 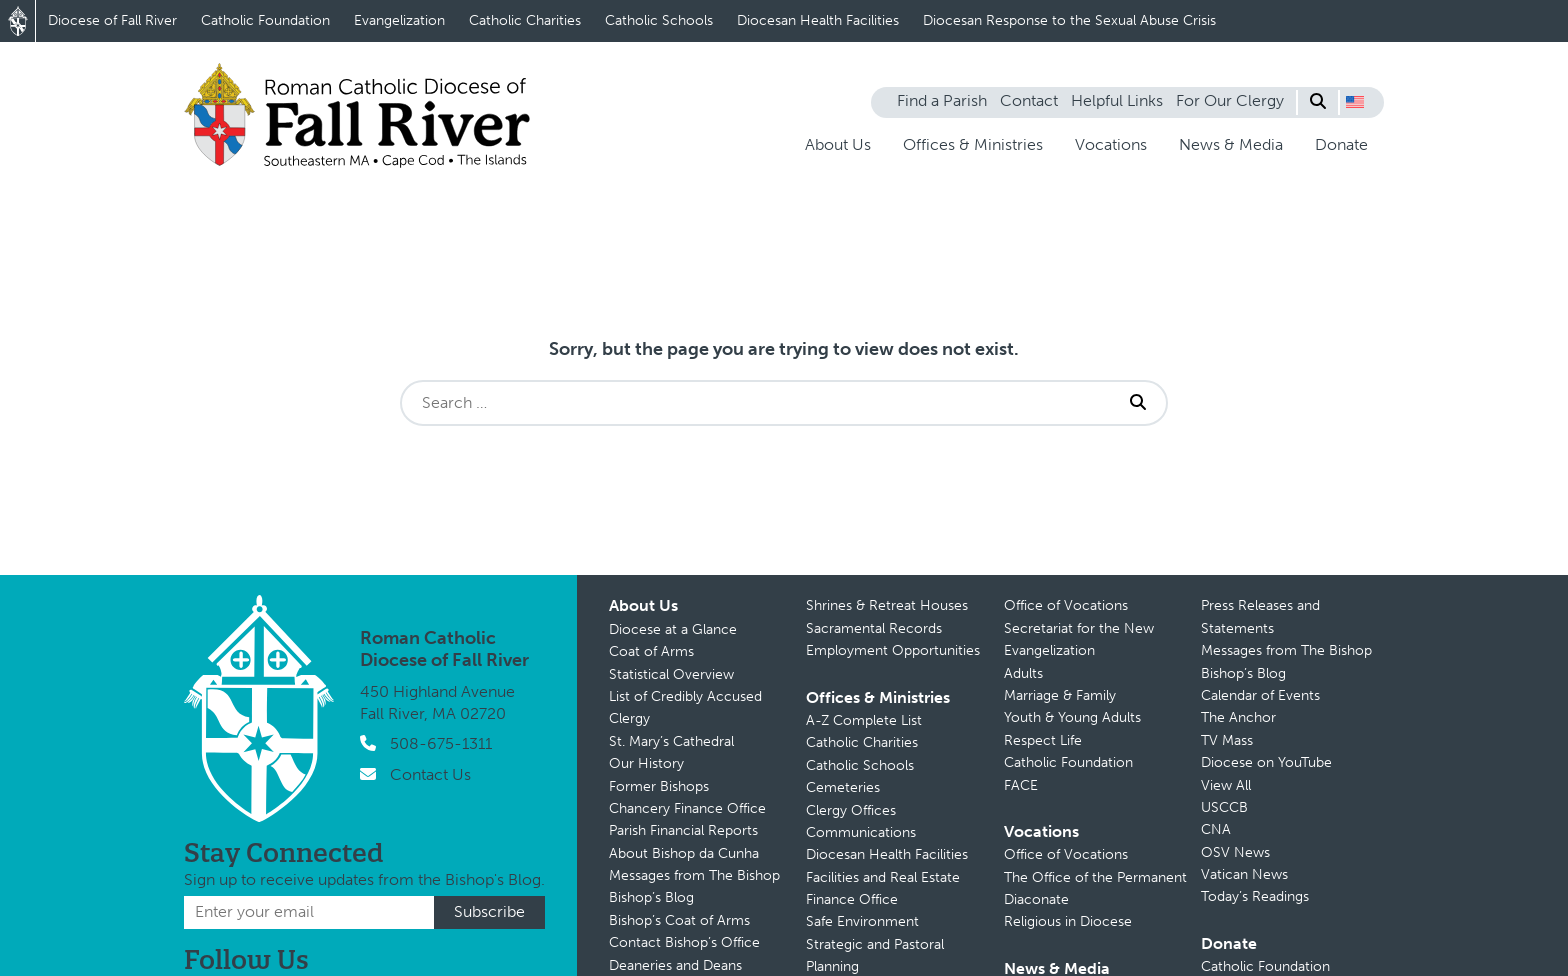 I want to click on Respect Life, so click(x=1043, y=740).